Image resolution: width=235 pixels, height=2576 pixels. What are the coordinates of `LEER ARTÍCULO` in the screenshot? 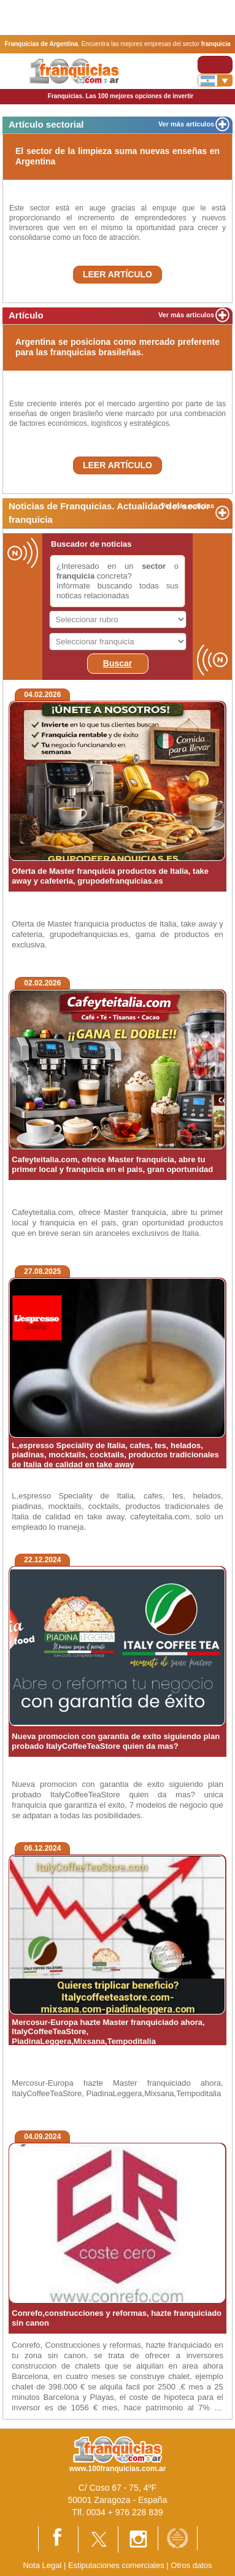 It's located at (117, 274).